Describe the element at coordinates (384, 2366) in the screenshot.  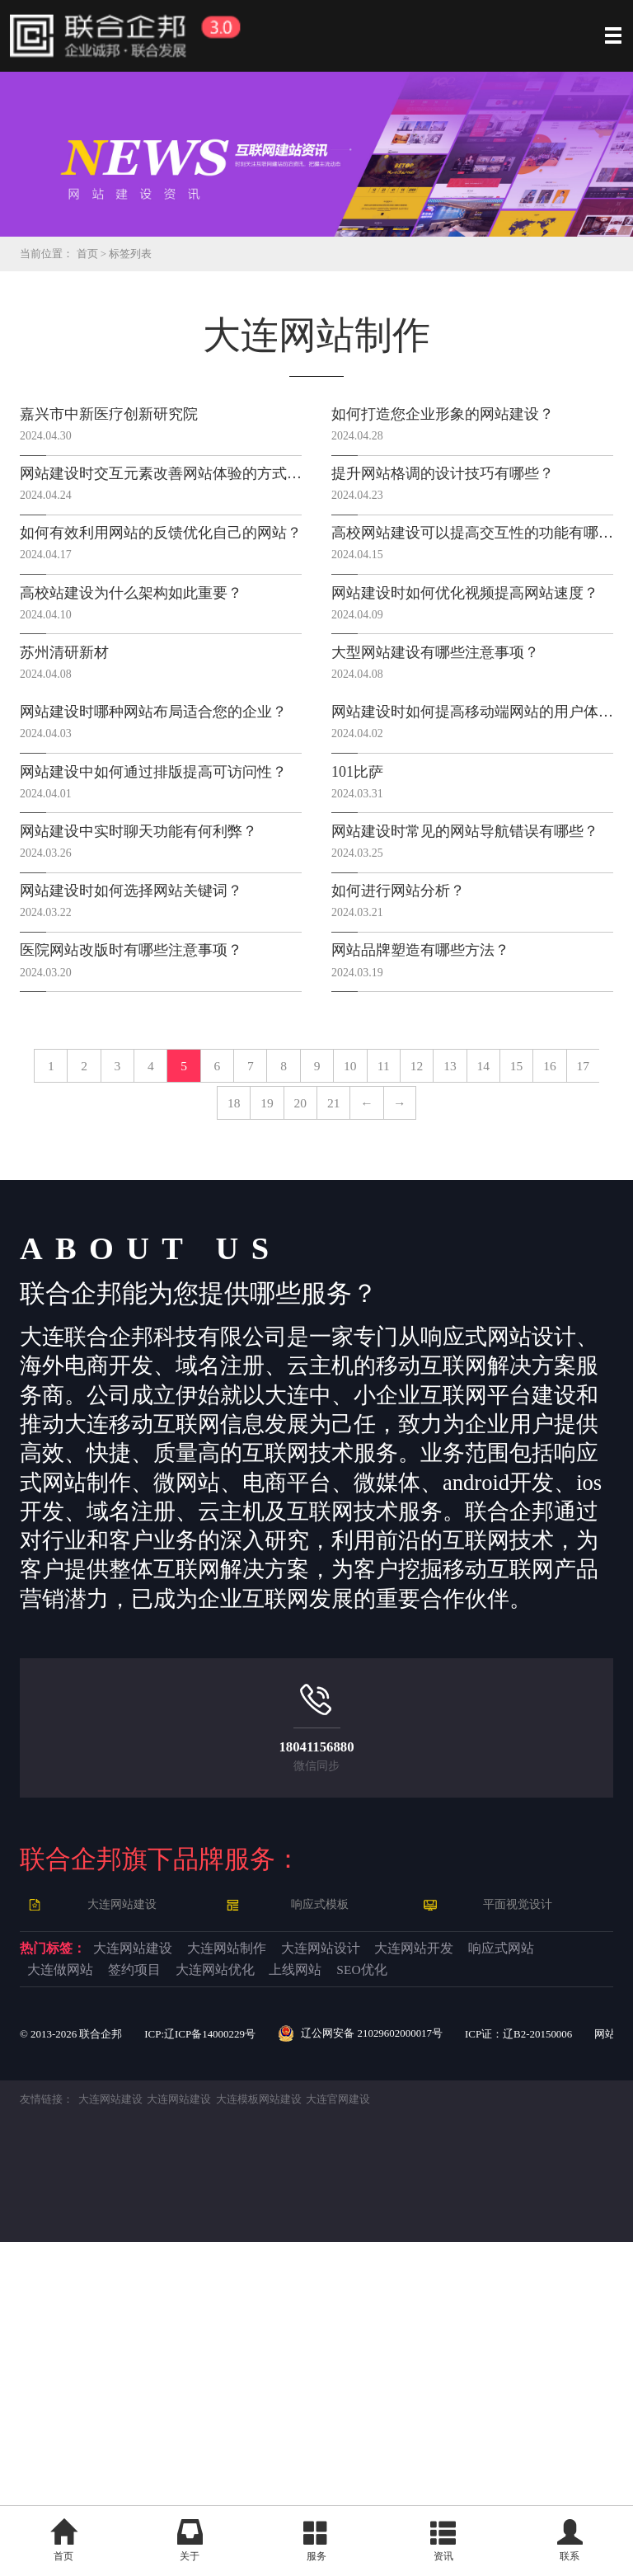
I see `辽公网安备 21029602000017号` at that location.